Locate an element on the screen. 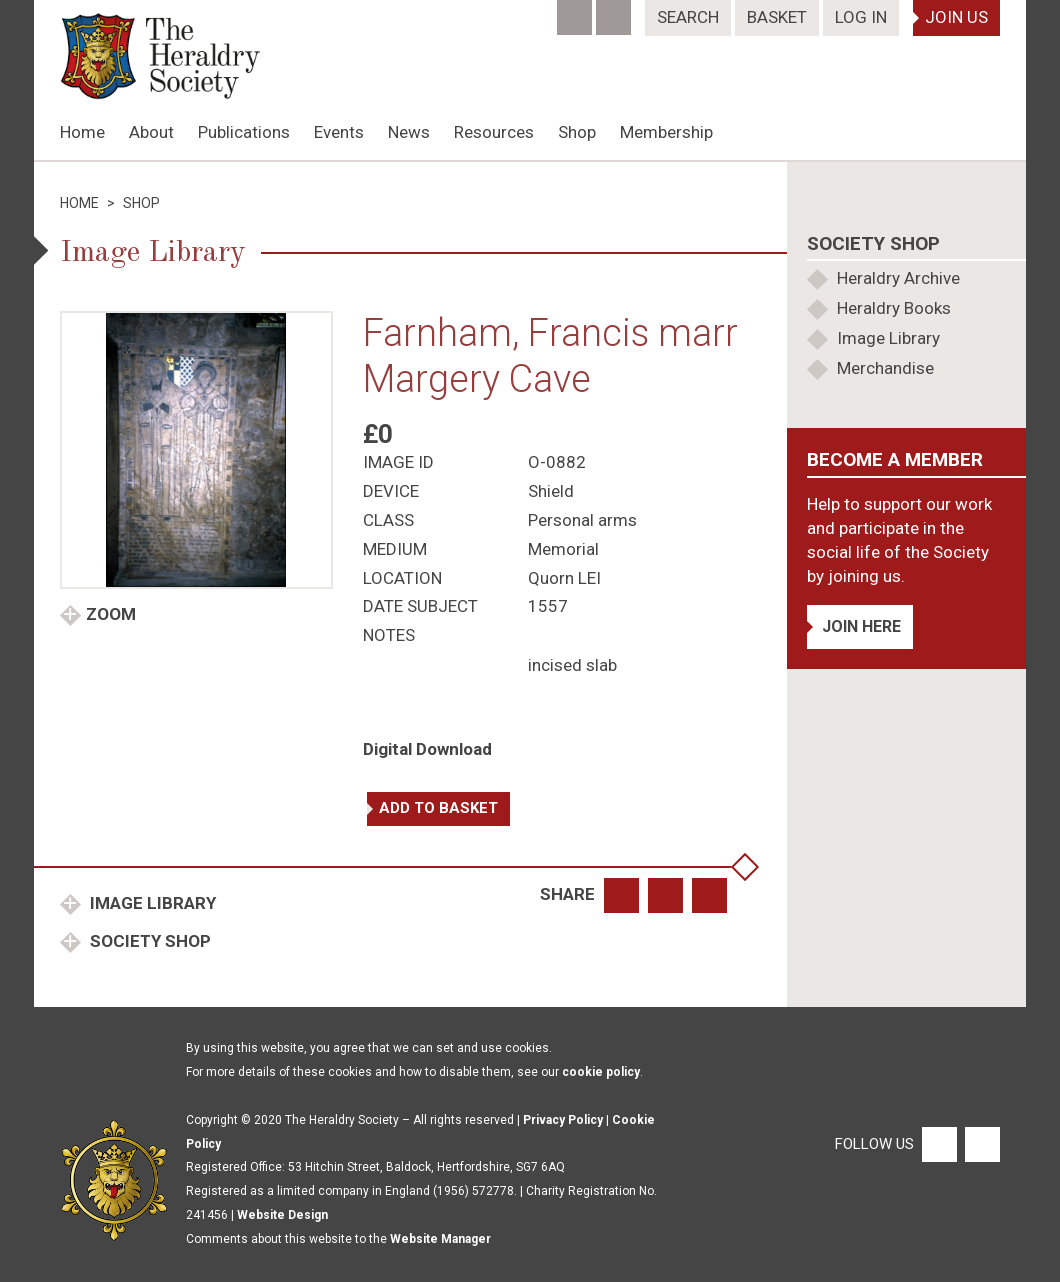  Events is located at coordinates (339, 132).